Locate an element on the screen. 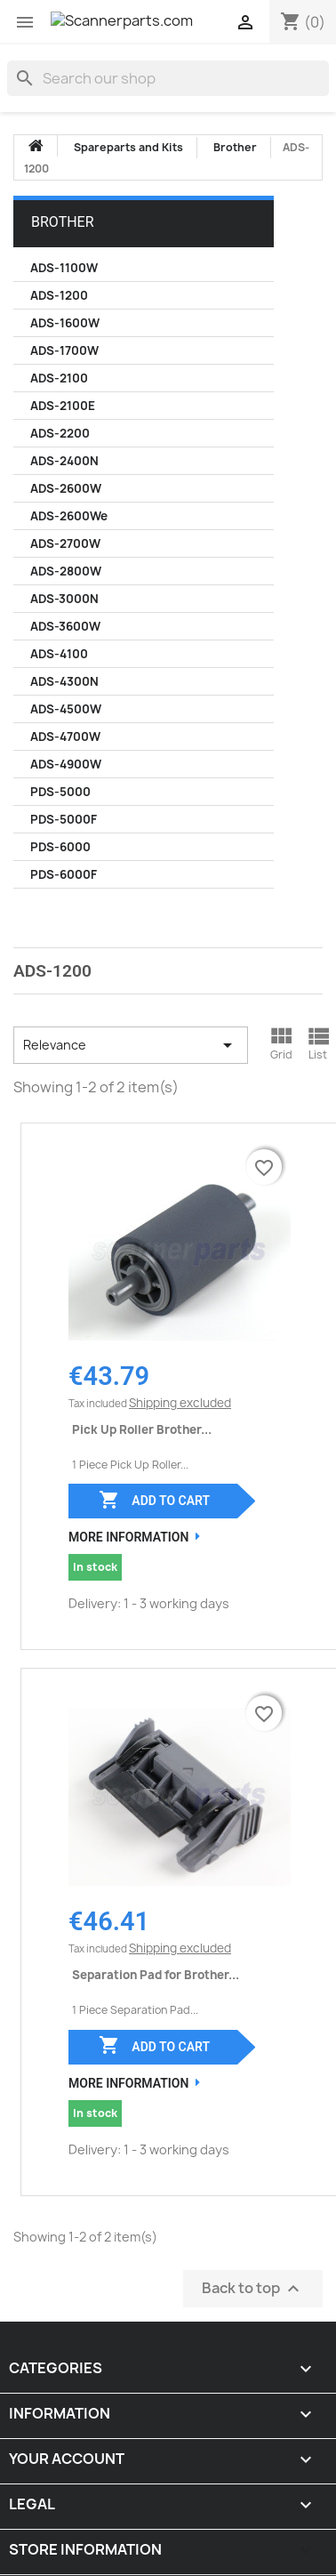  PDS-6000F is located at coordinates (63, 874).